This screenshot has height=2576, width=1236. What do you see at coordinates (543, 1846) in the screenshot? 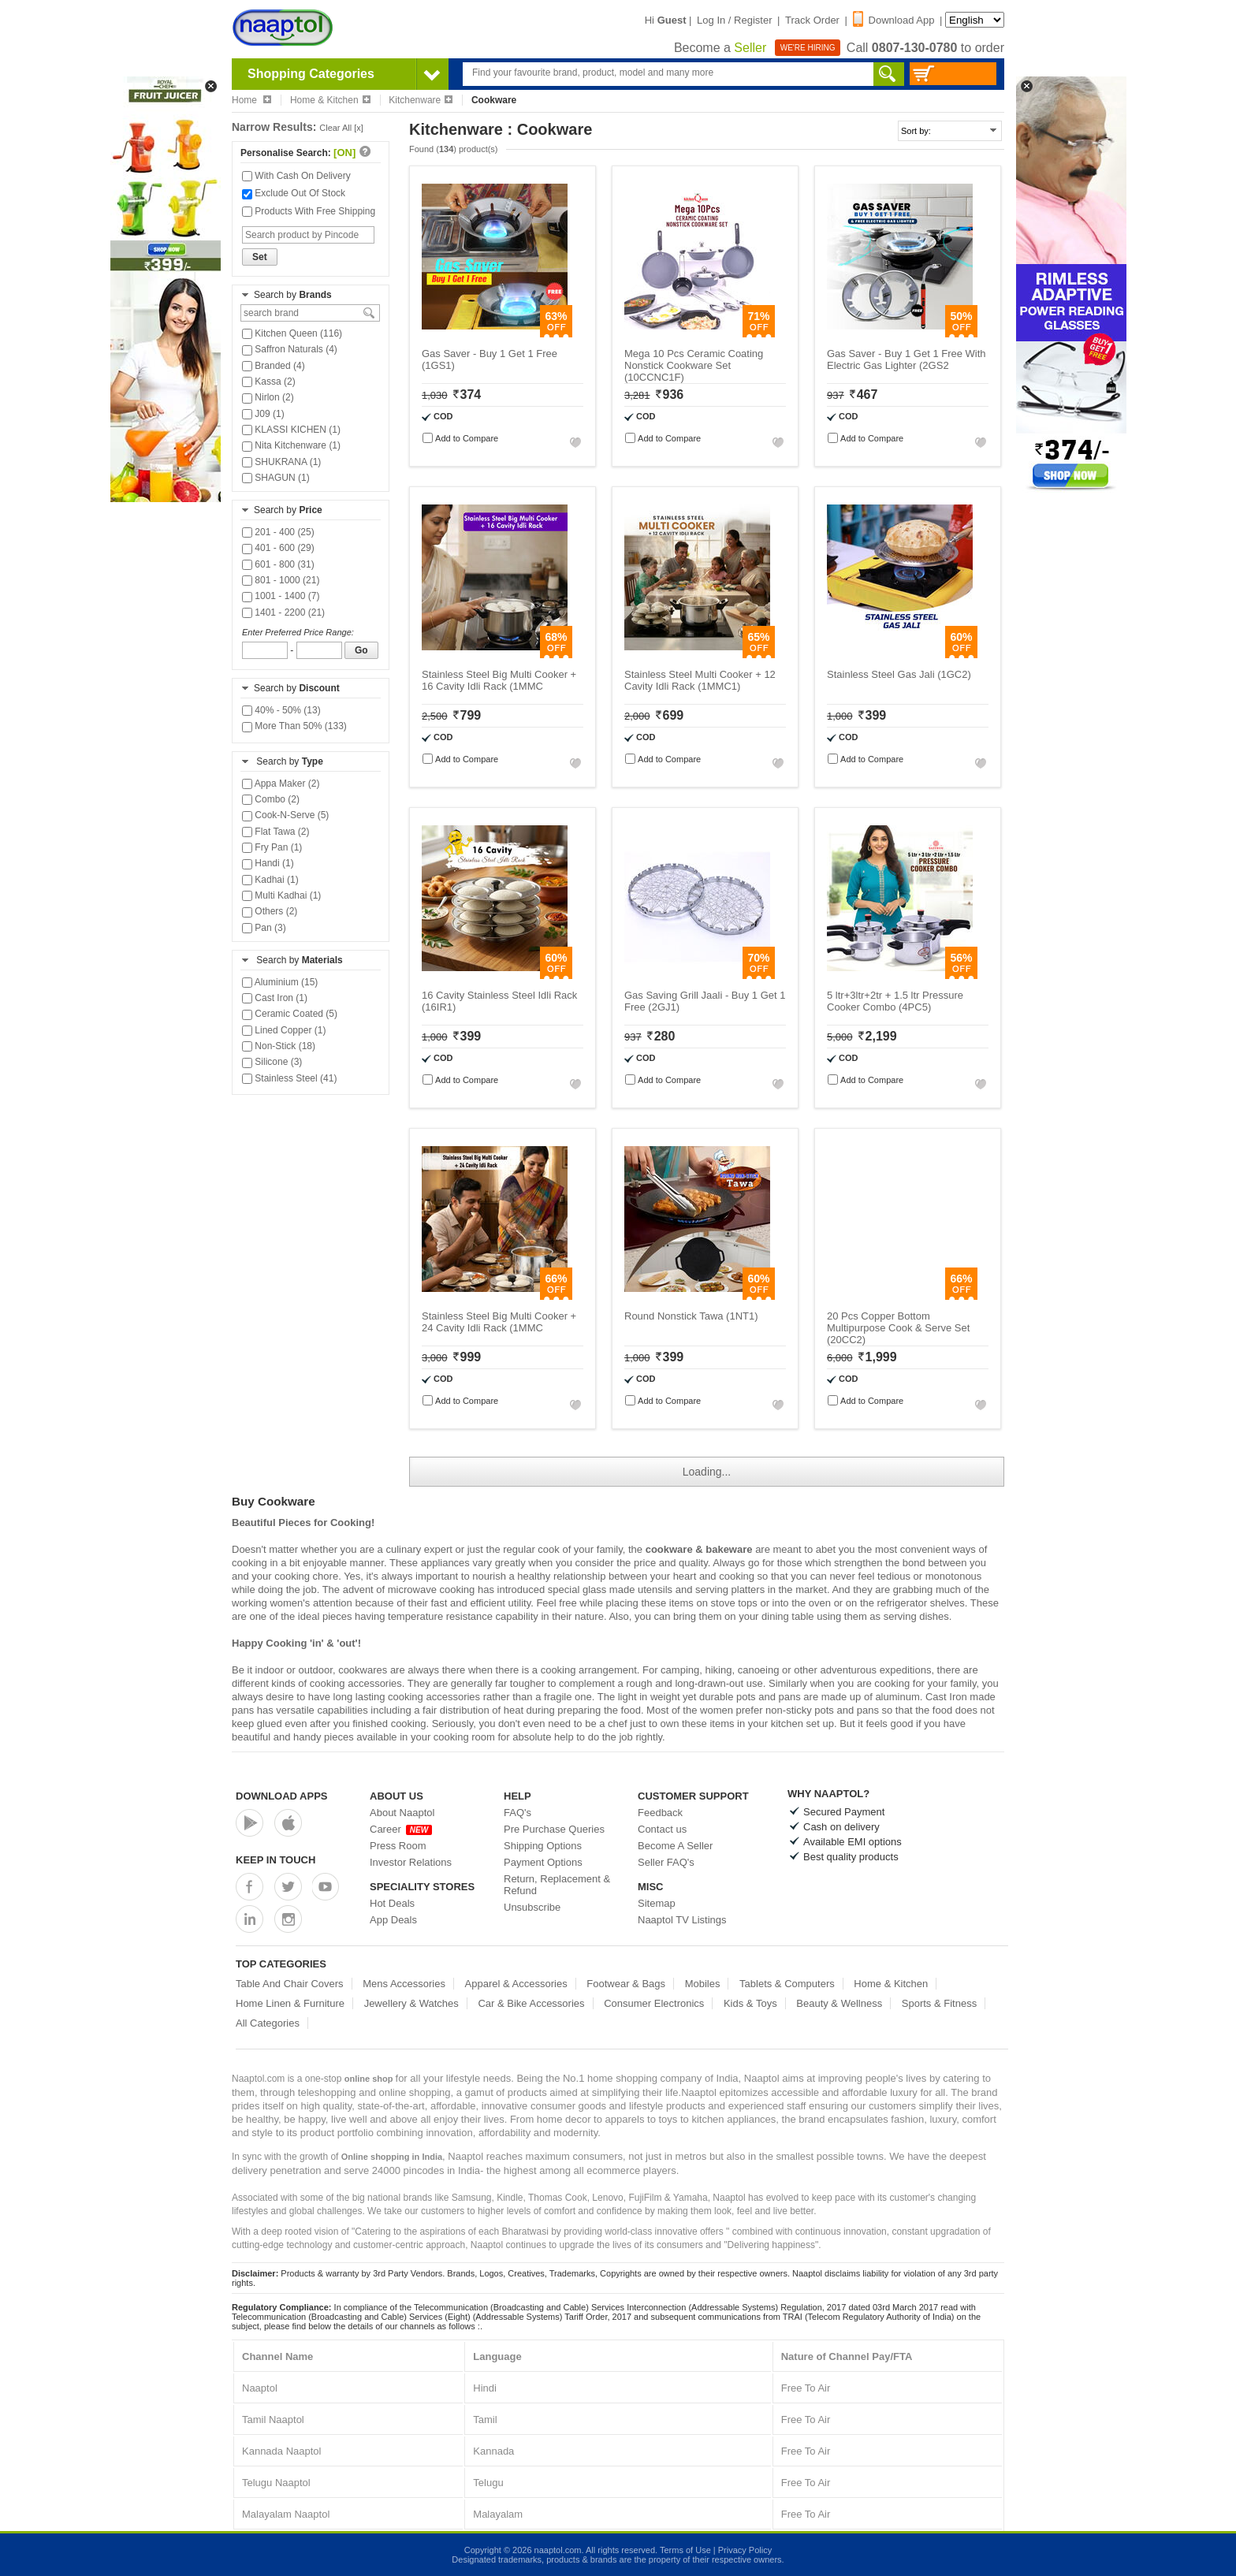
I see `Shipping Options` at bounding box center [543, 1846].